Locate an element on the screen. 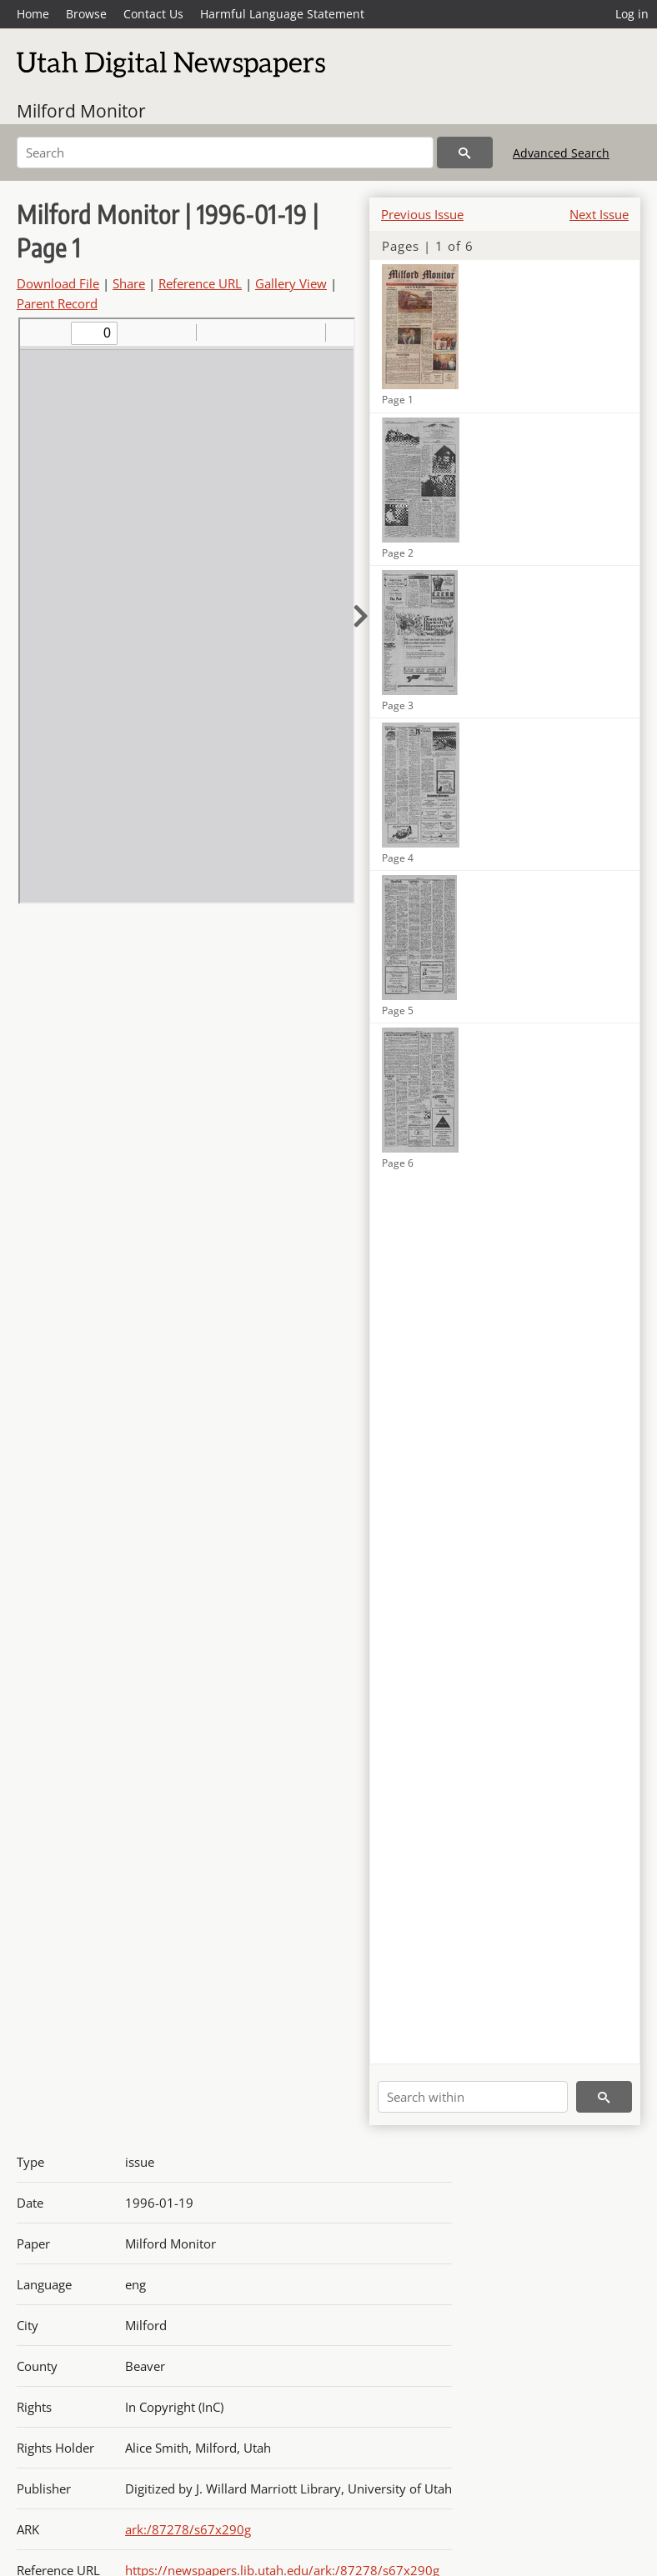 The image size is (657, 2576). Home is located at coordinates (33, 14).